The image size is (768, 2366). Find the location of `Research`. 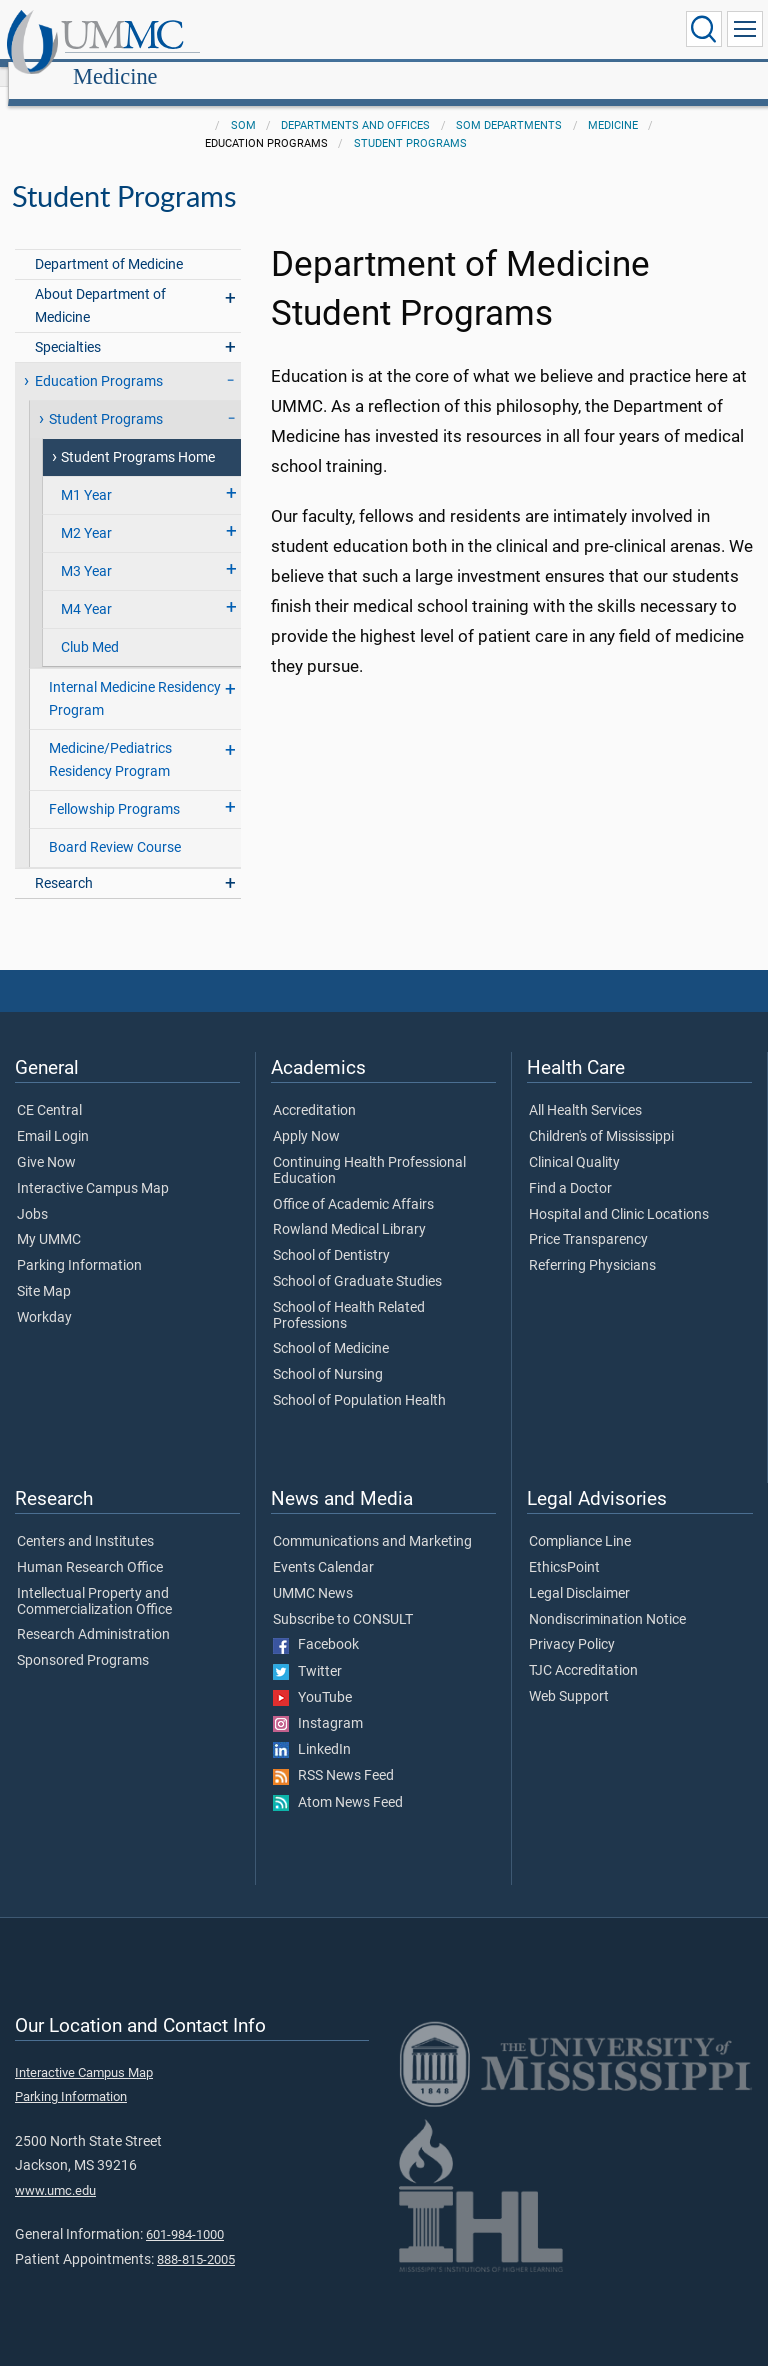

Research is located at coordinates (64, 861).